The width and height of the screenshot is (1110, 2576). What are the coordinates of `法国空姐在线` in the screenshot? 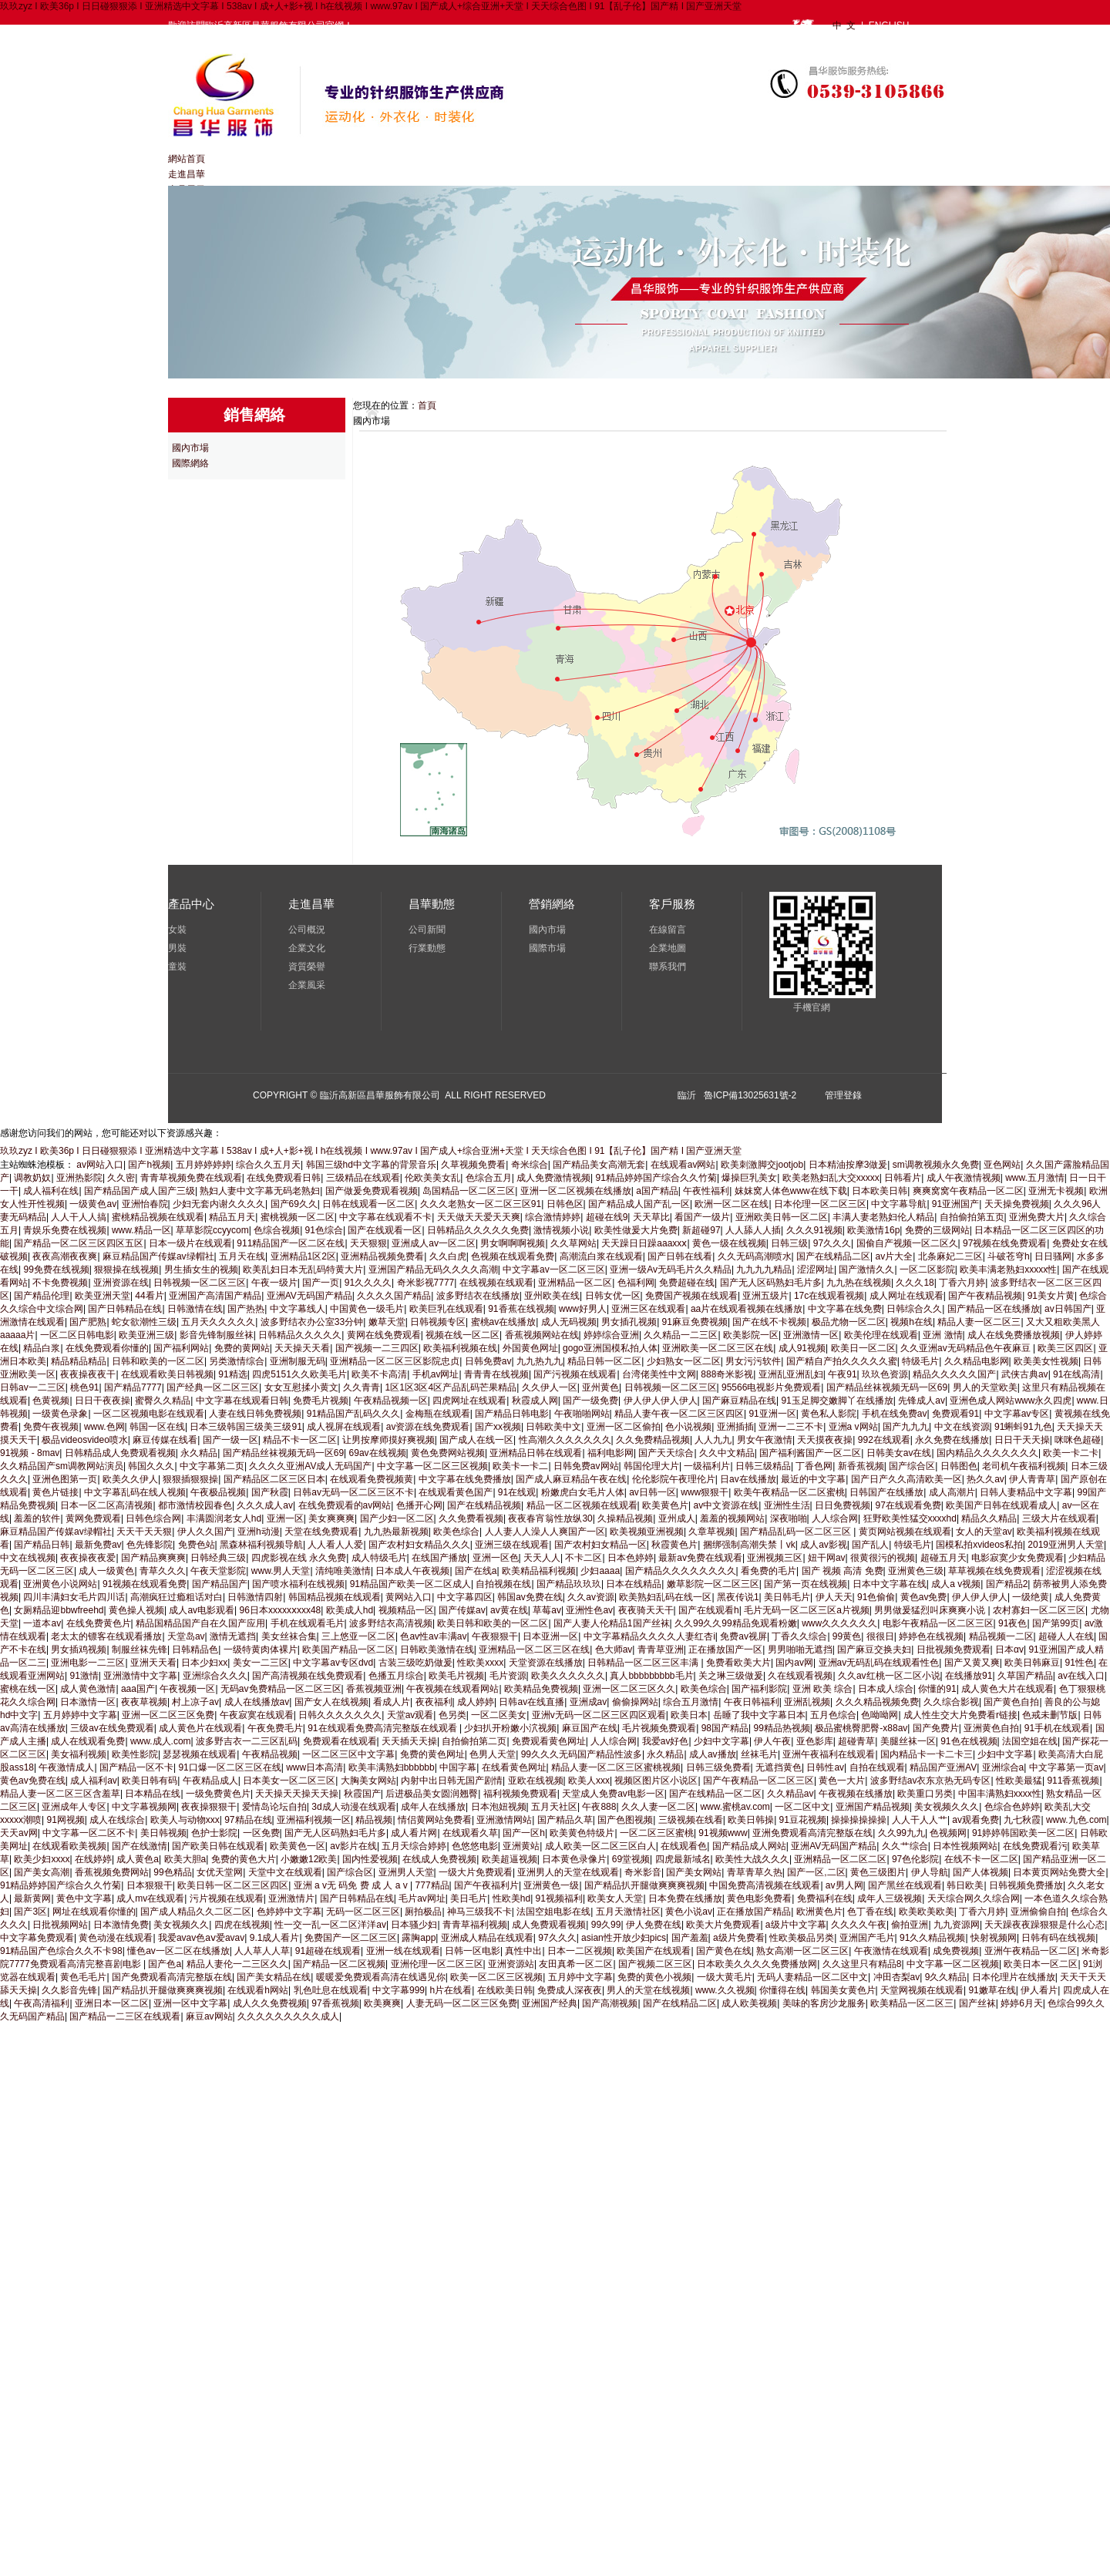 It's located at (1030, 1741).